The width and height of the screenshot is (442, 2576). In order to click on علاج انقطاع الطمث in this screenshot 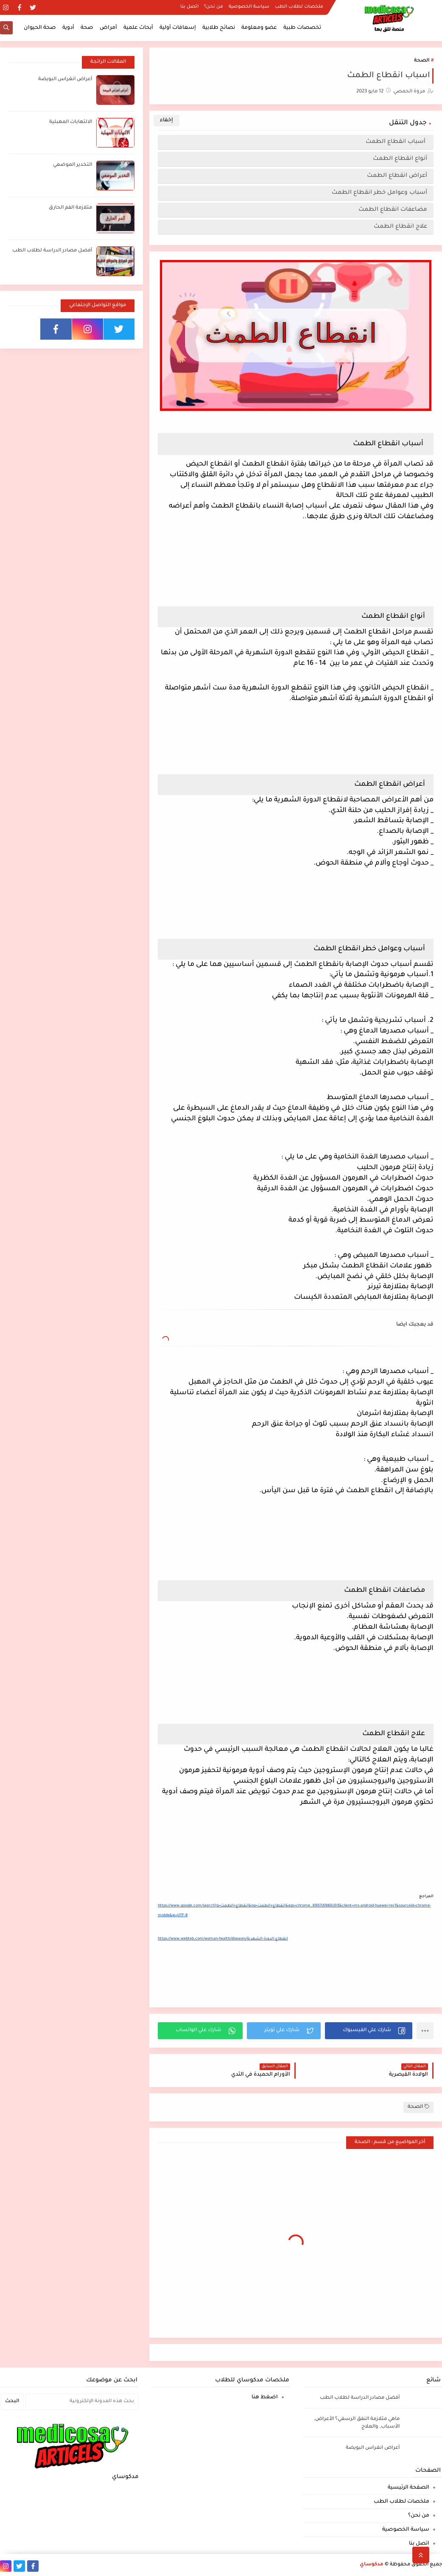, I will do `click(400, 226)`.